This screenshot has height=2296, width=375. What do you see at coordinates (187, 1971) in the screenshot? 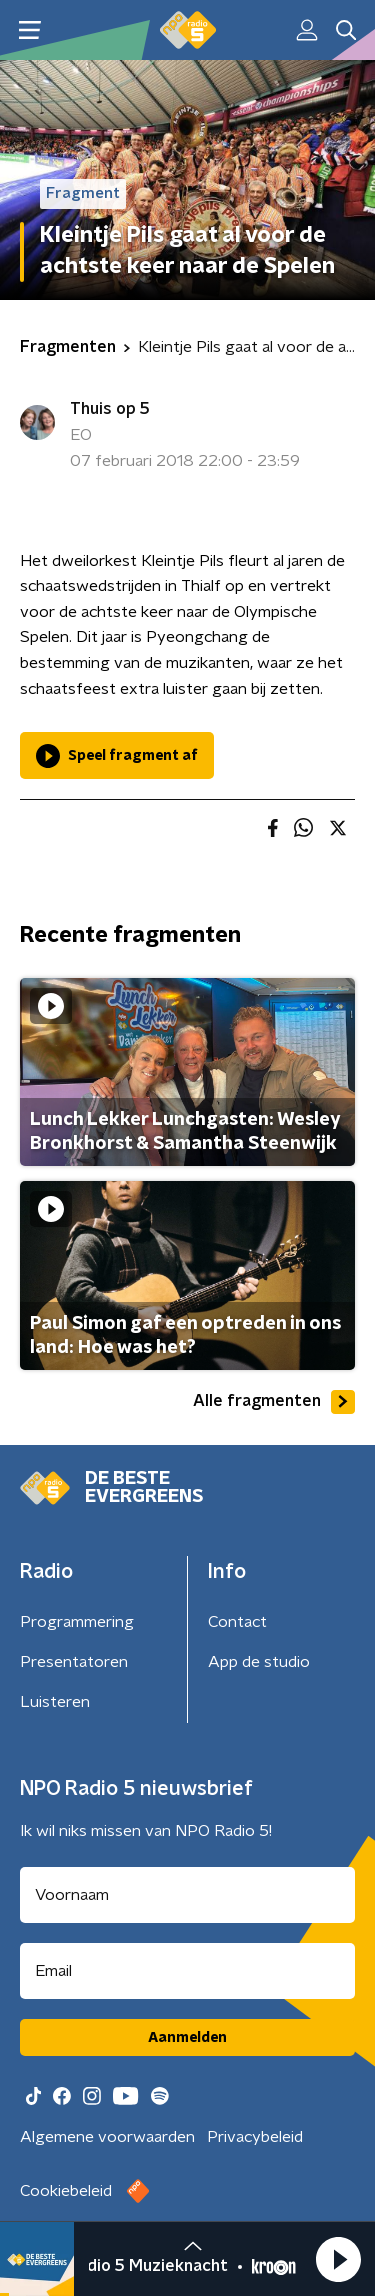
I see `[emailadres voor nieuwsbrief]` at bounding box center [187, 1971].